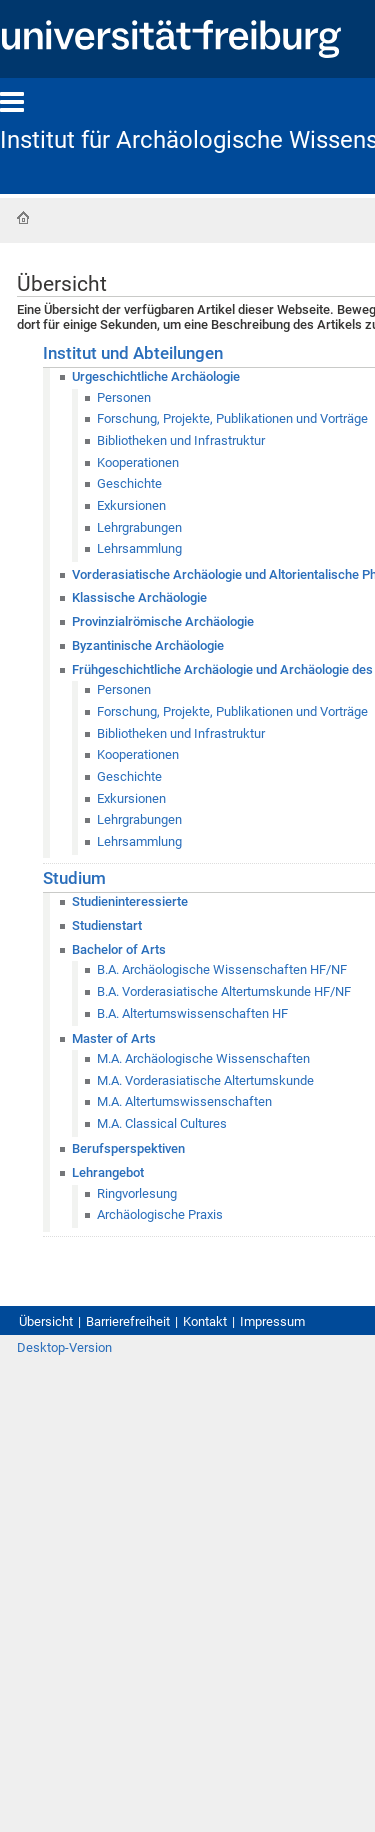  I want to click on Barrierefreiheit, so click(128, 1321).